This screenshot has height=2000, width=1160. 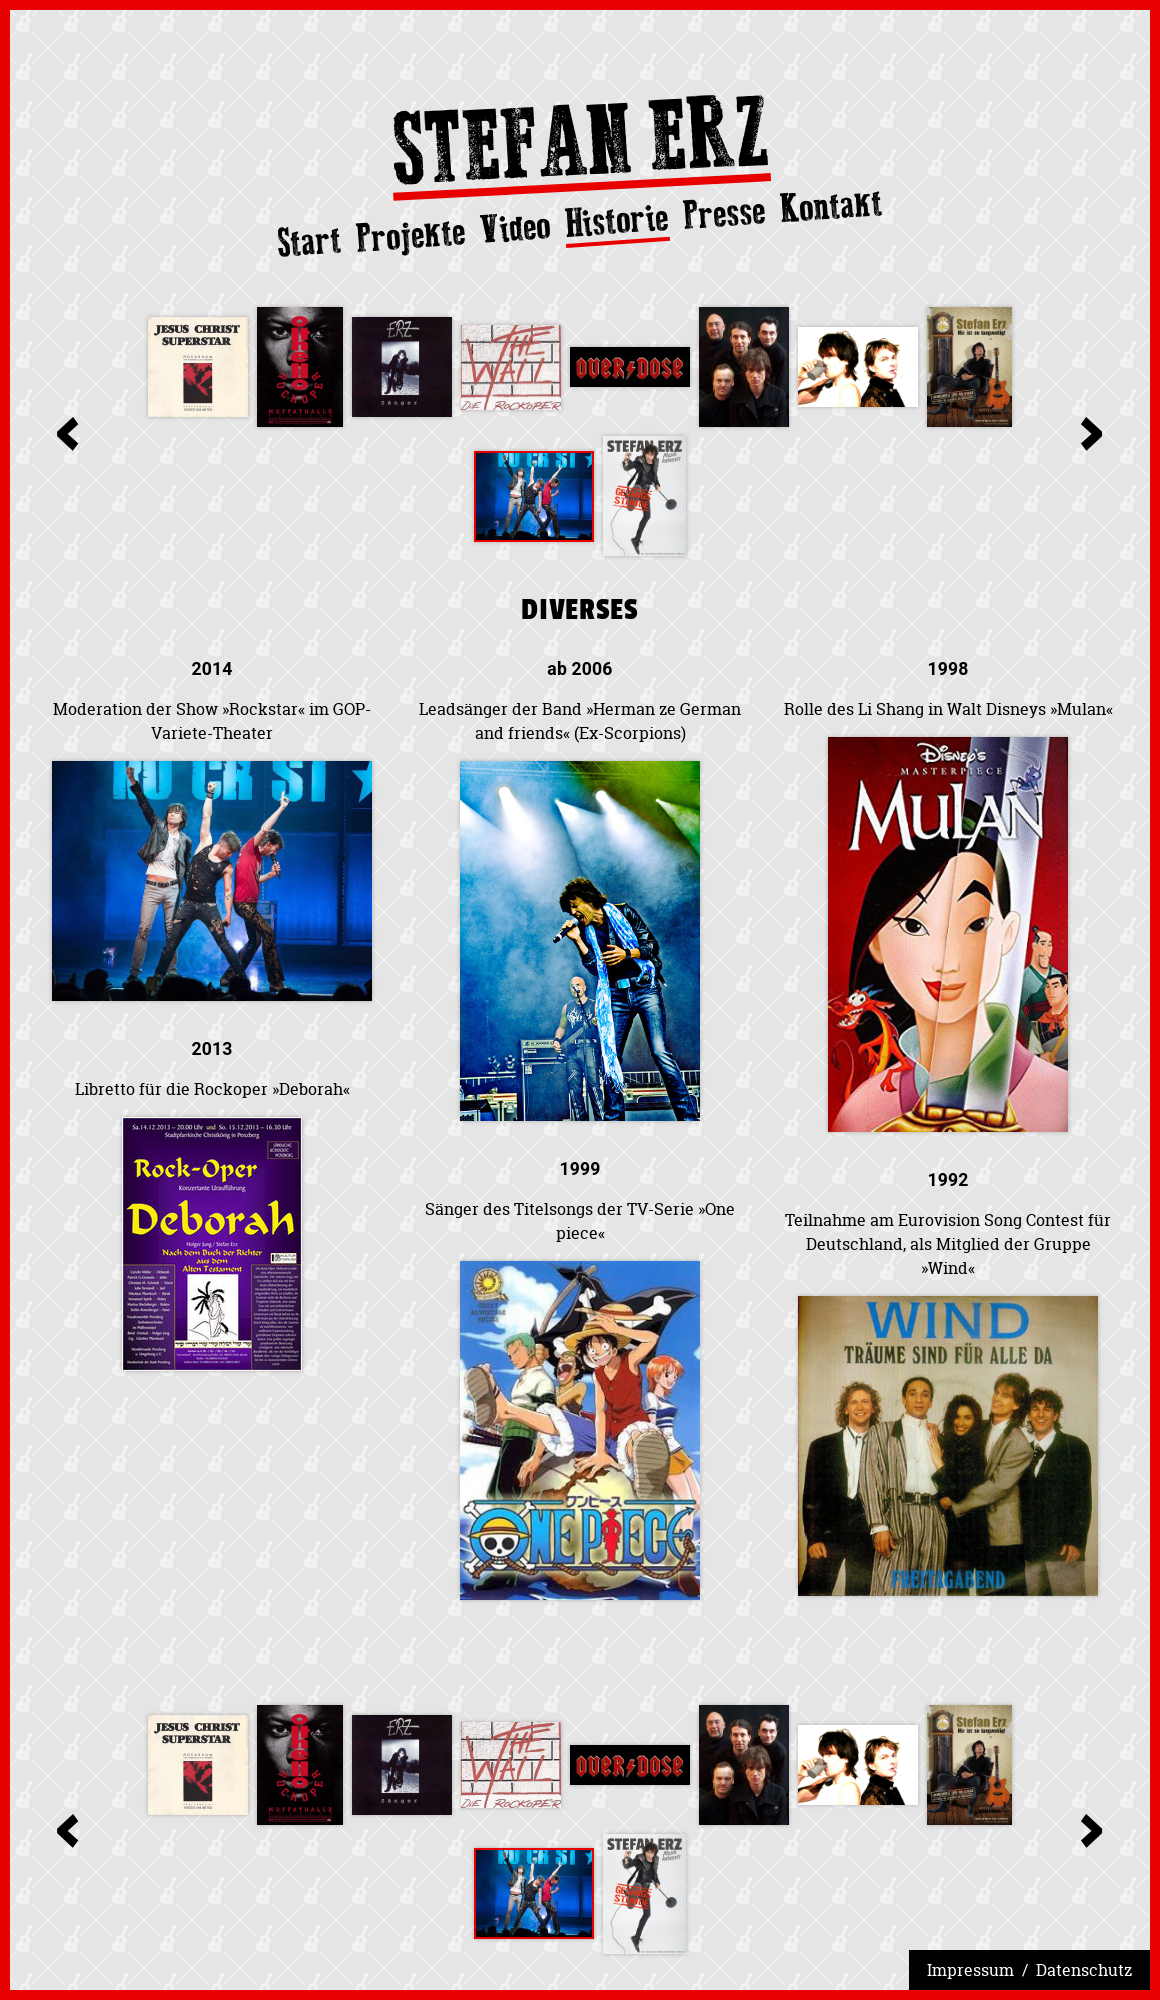 I want to click on Datenschutz, so click(x=1084, y=1970).